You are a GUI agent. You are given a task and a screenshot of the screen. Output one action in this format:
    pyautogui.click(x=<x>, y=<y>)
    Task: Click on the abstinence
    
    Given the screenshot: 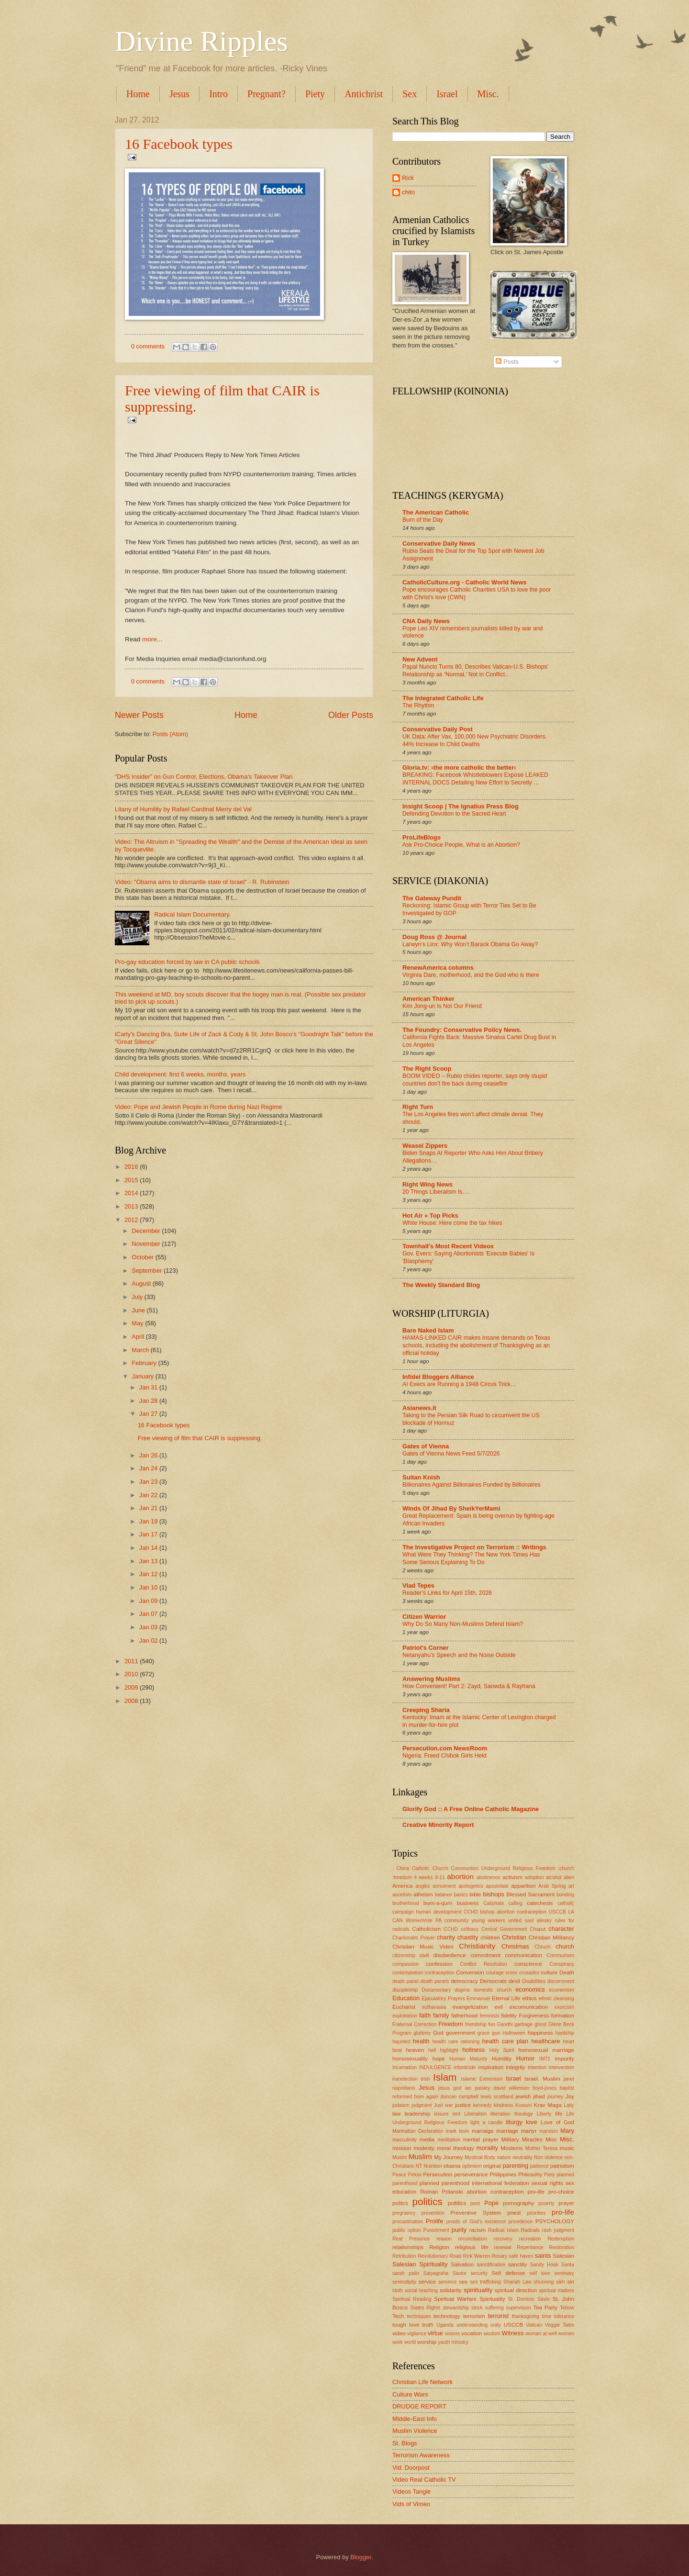 What is the action you would take?
    pyautogui.click(x=488, y=1877)
    